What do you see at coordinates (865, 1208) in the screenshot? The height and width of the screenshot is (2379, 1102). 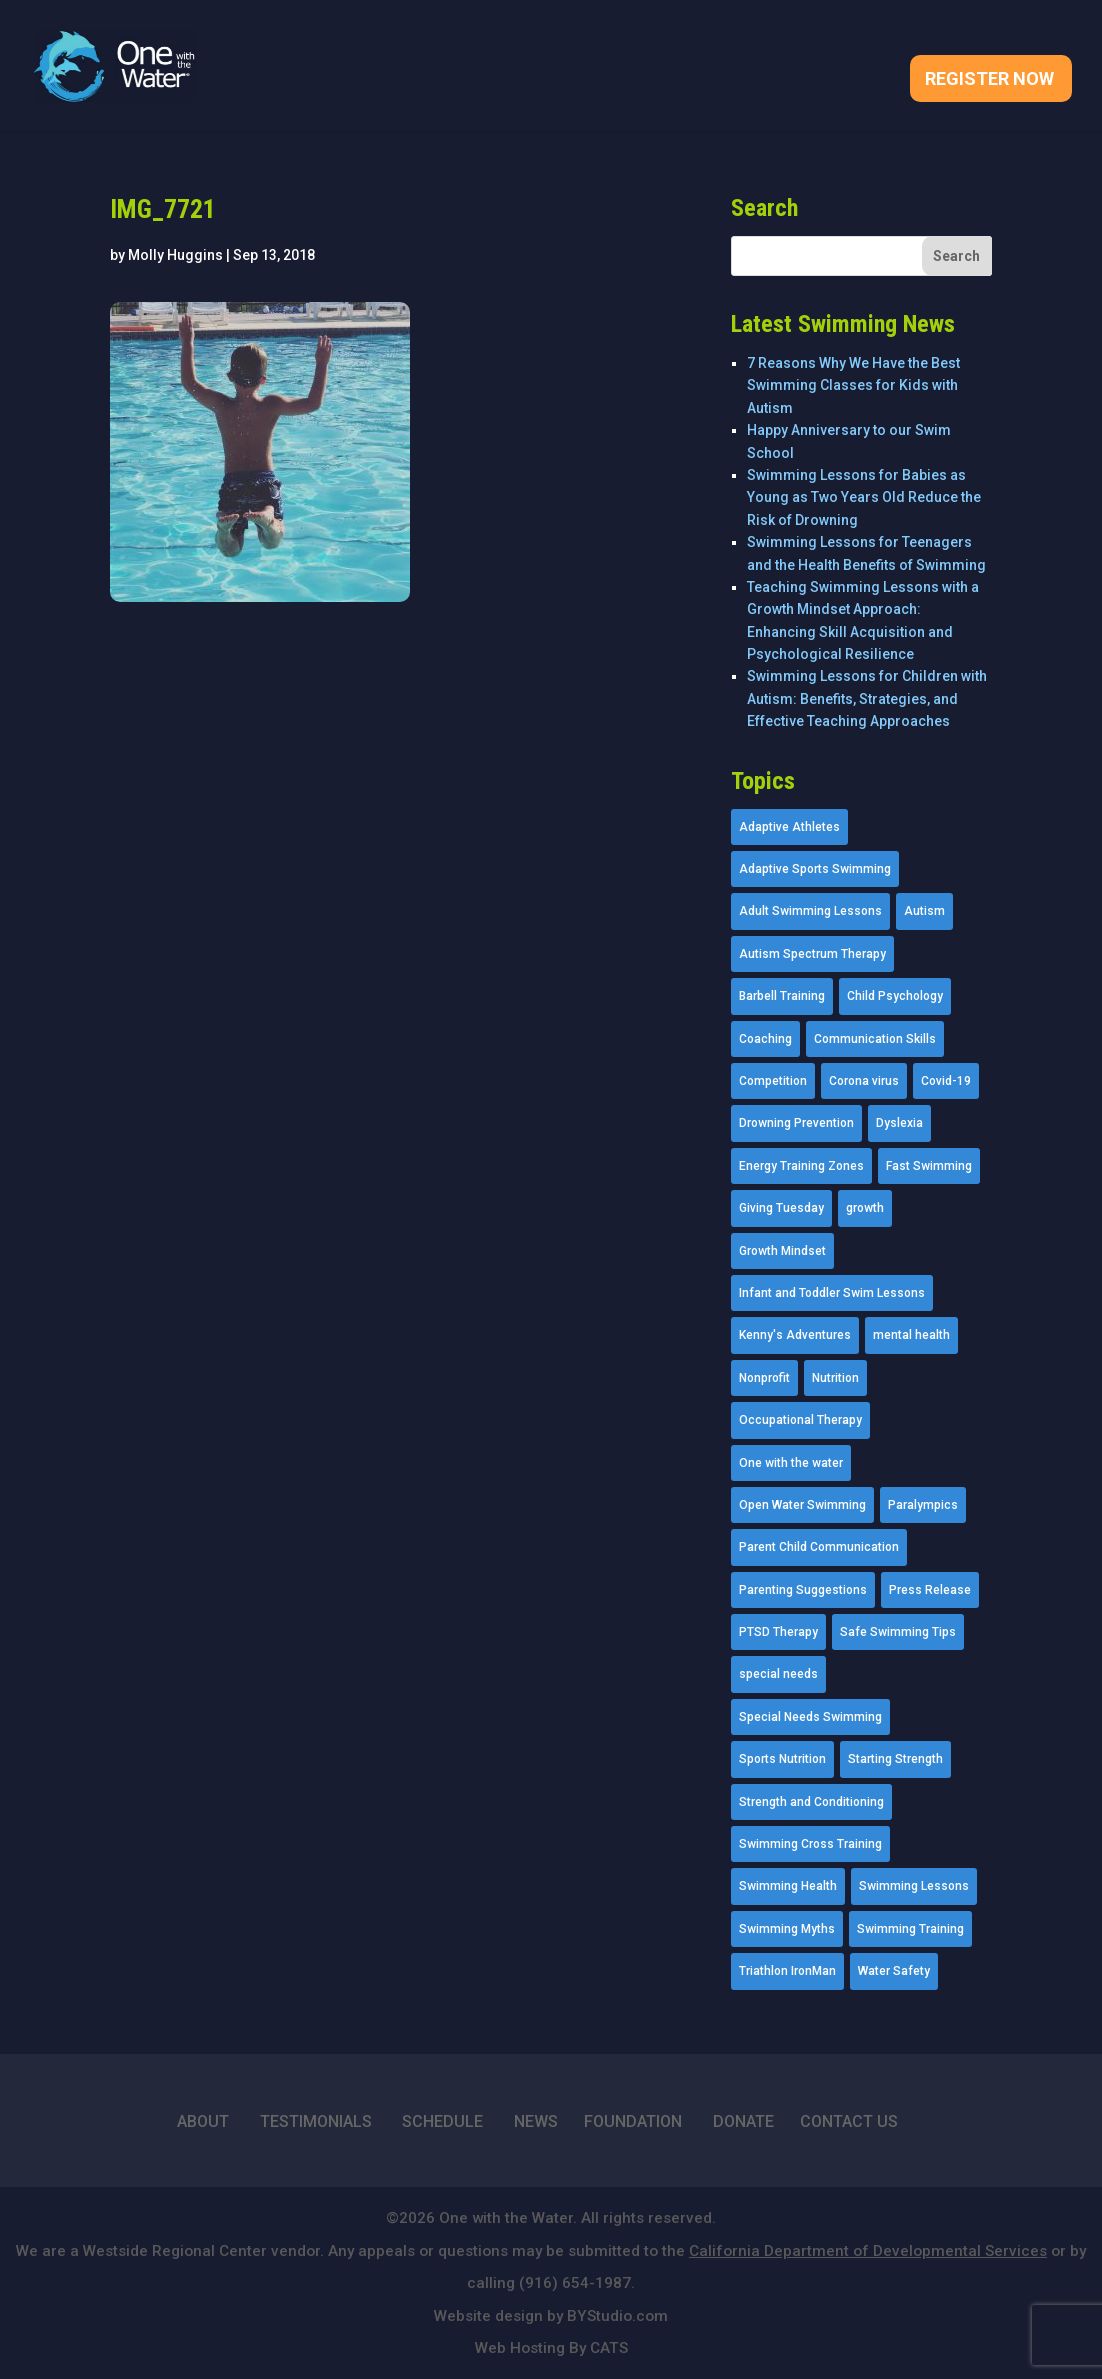 I see `growth [growth (1 item)]` at bounding box center [865, 1208].